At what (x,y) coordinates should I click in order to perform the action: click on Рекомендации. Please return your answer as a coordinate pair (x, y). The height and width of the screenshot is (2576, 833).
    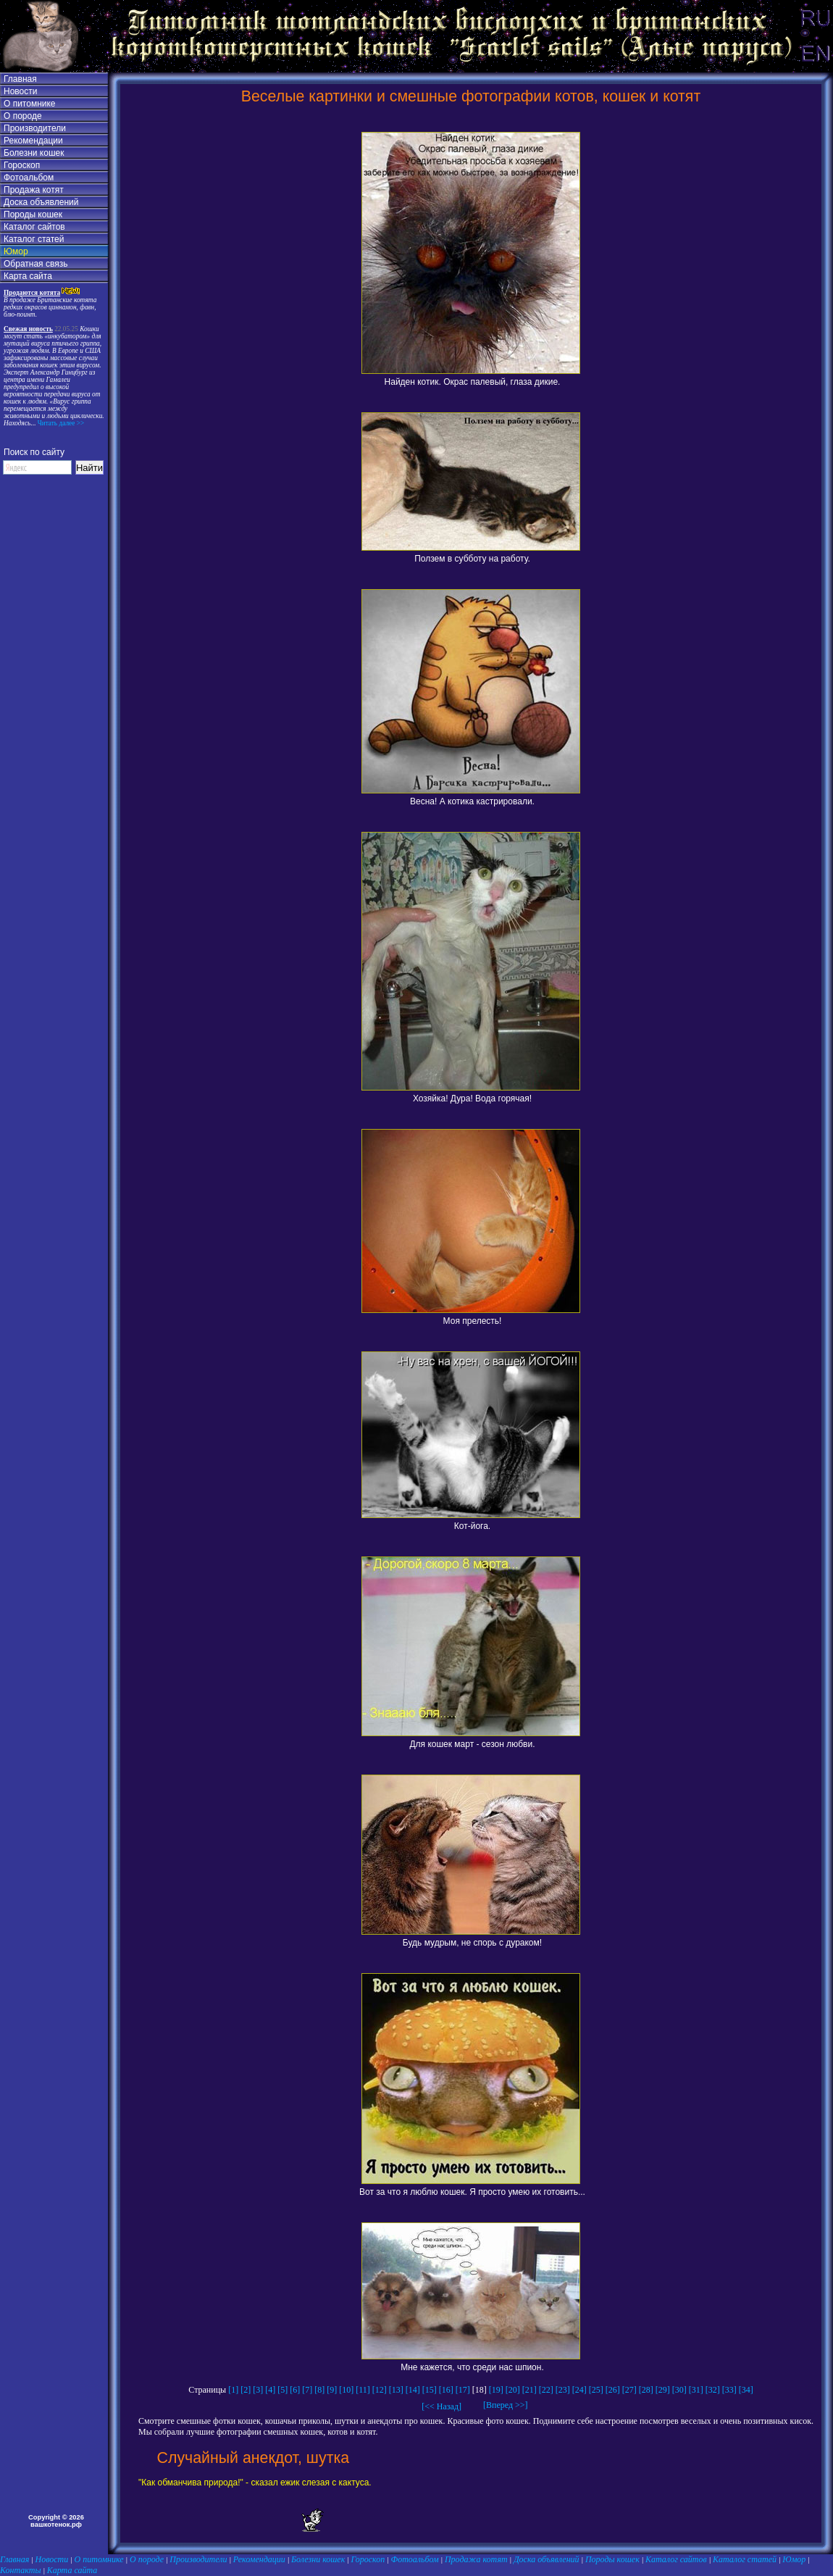
    Looking at the image, I should click on (33, 141).